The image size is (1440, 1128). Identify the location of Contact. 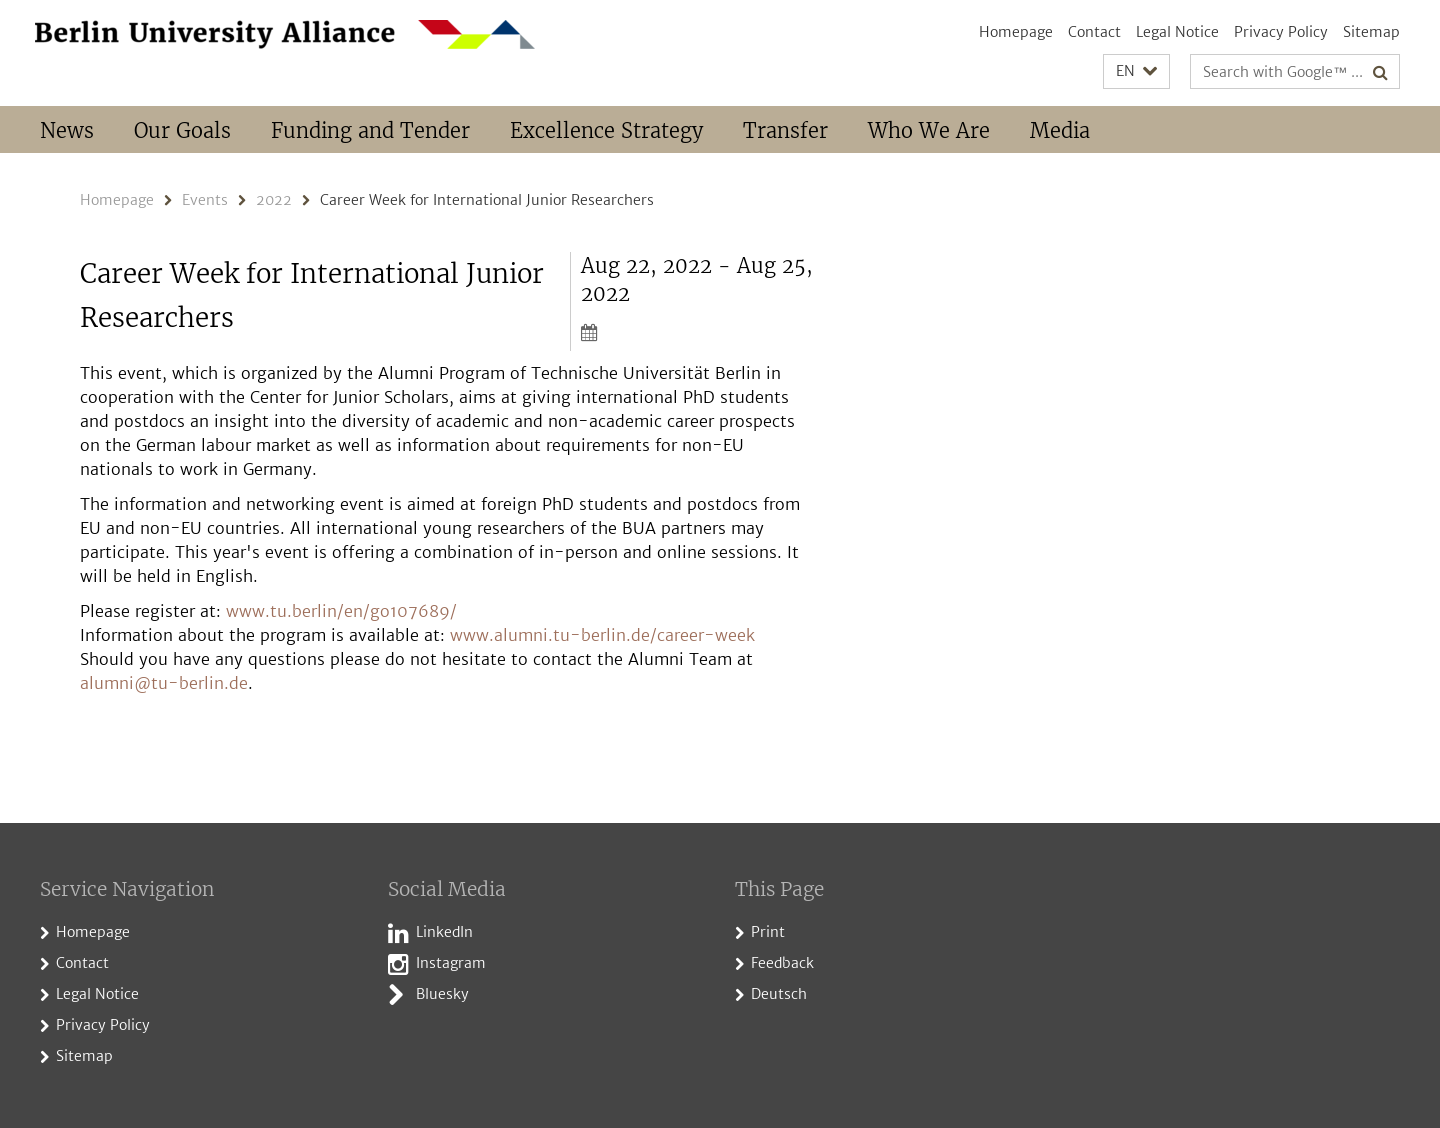
(1094, 32).